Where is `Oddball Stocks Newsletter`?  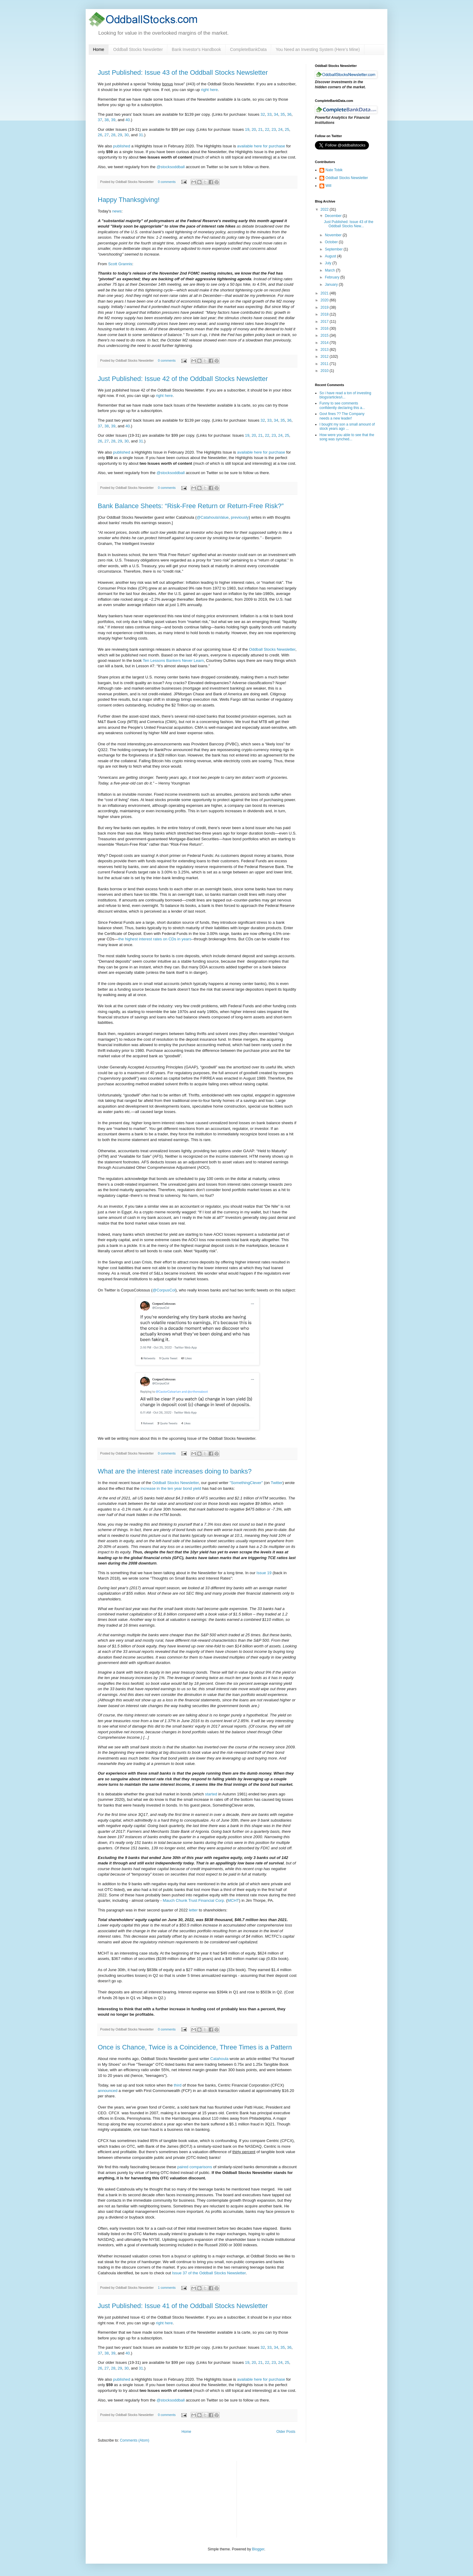
Oddball Stocks Newsletter is located at coordinates (138, 49).